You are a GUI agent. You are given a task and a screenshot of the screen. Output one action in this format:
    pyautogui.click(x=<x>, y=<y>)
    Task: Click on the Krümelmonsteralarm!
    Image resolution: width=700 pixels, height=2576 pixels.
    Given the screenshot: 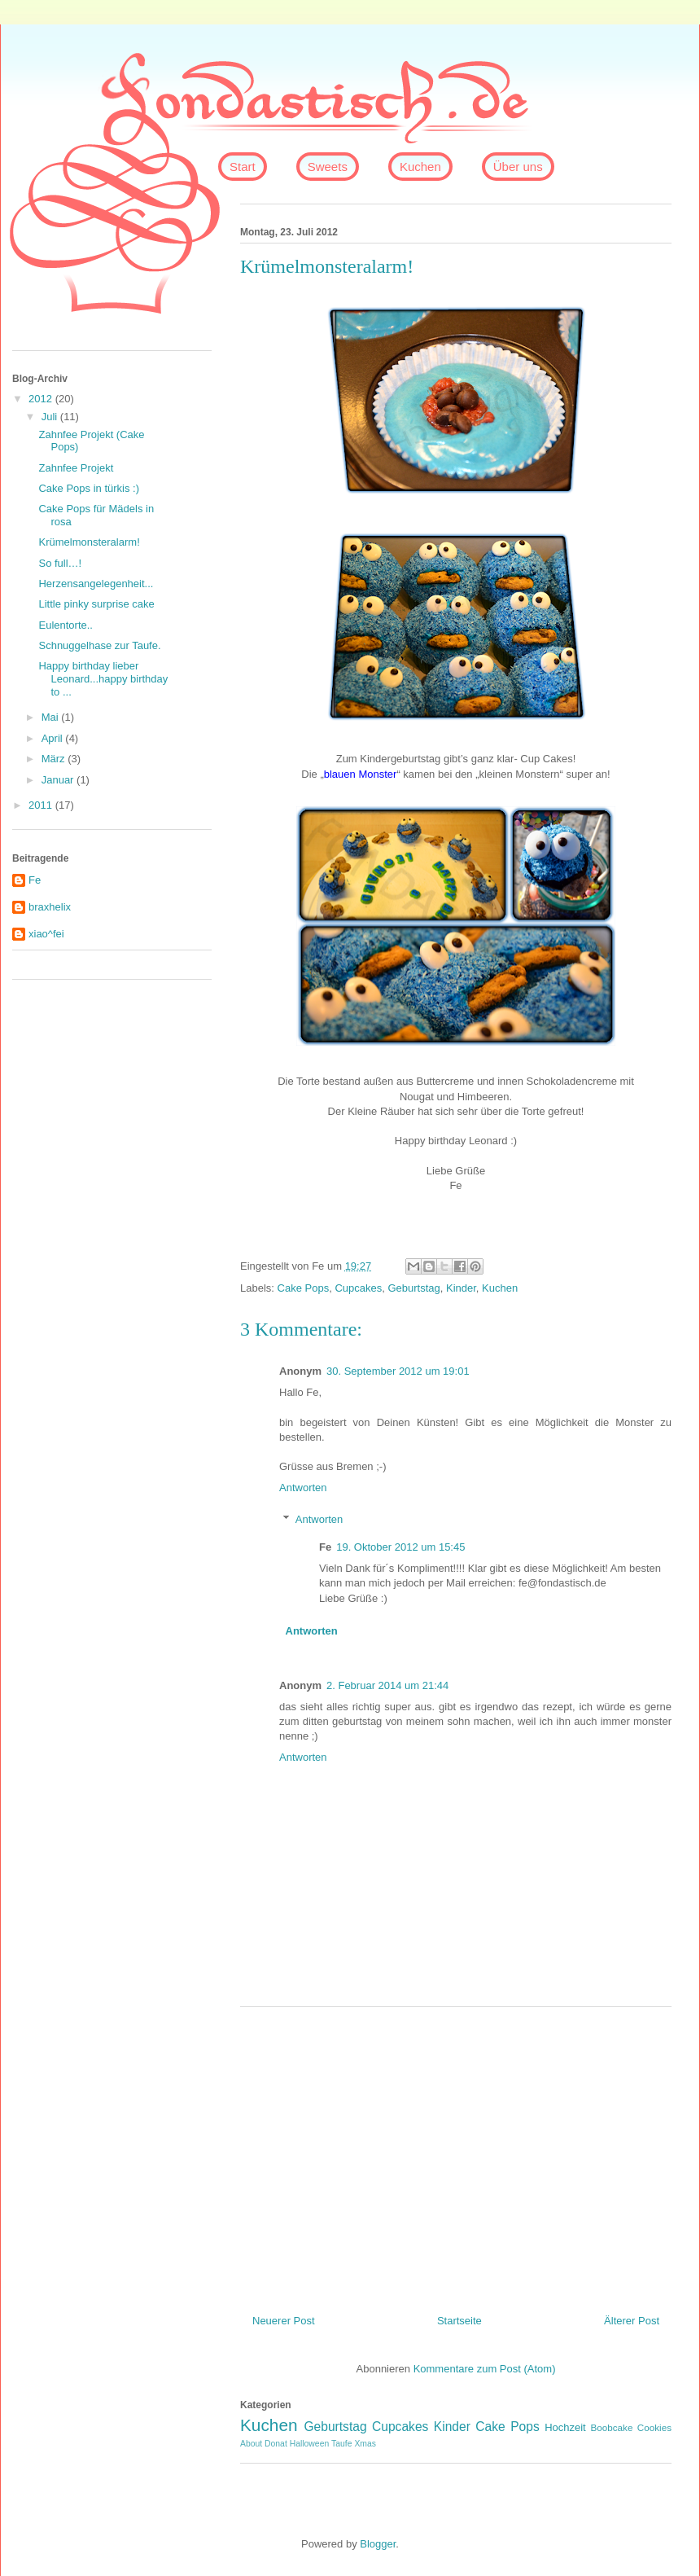 What is the action you would take?
    pyautogui.click(x=88, y=542)
    